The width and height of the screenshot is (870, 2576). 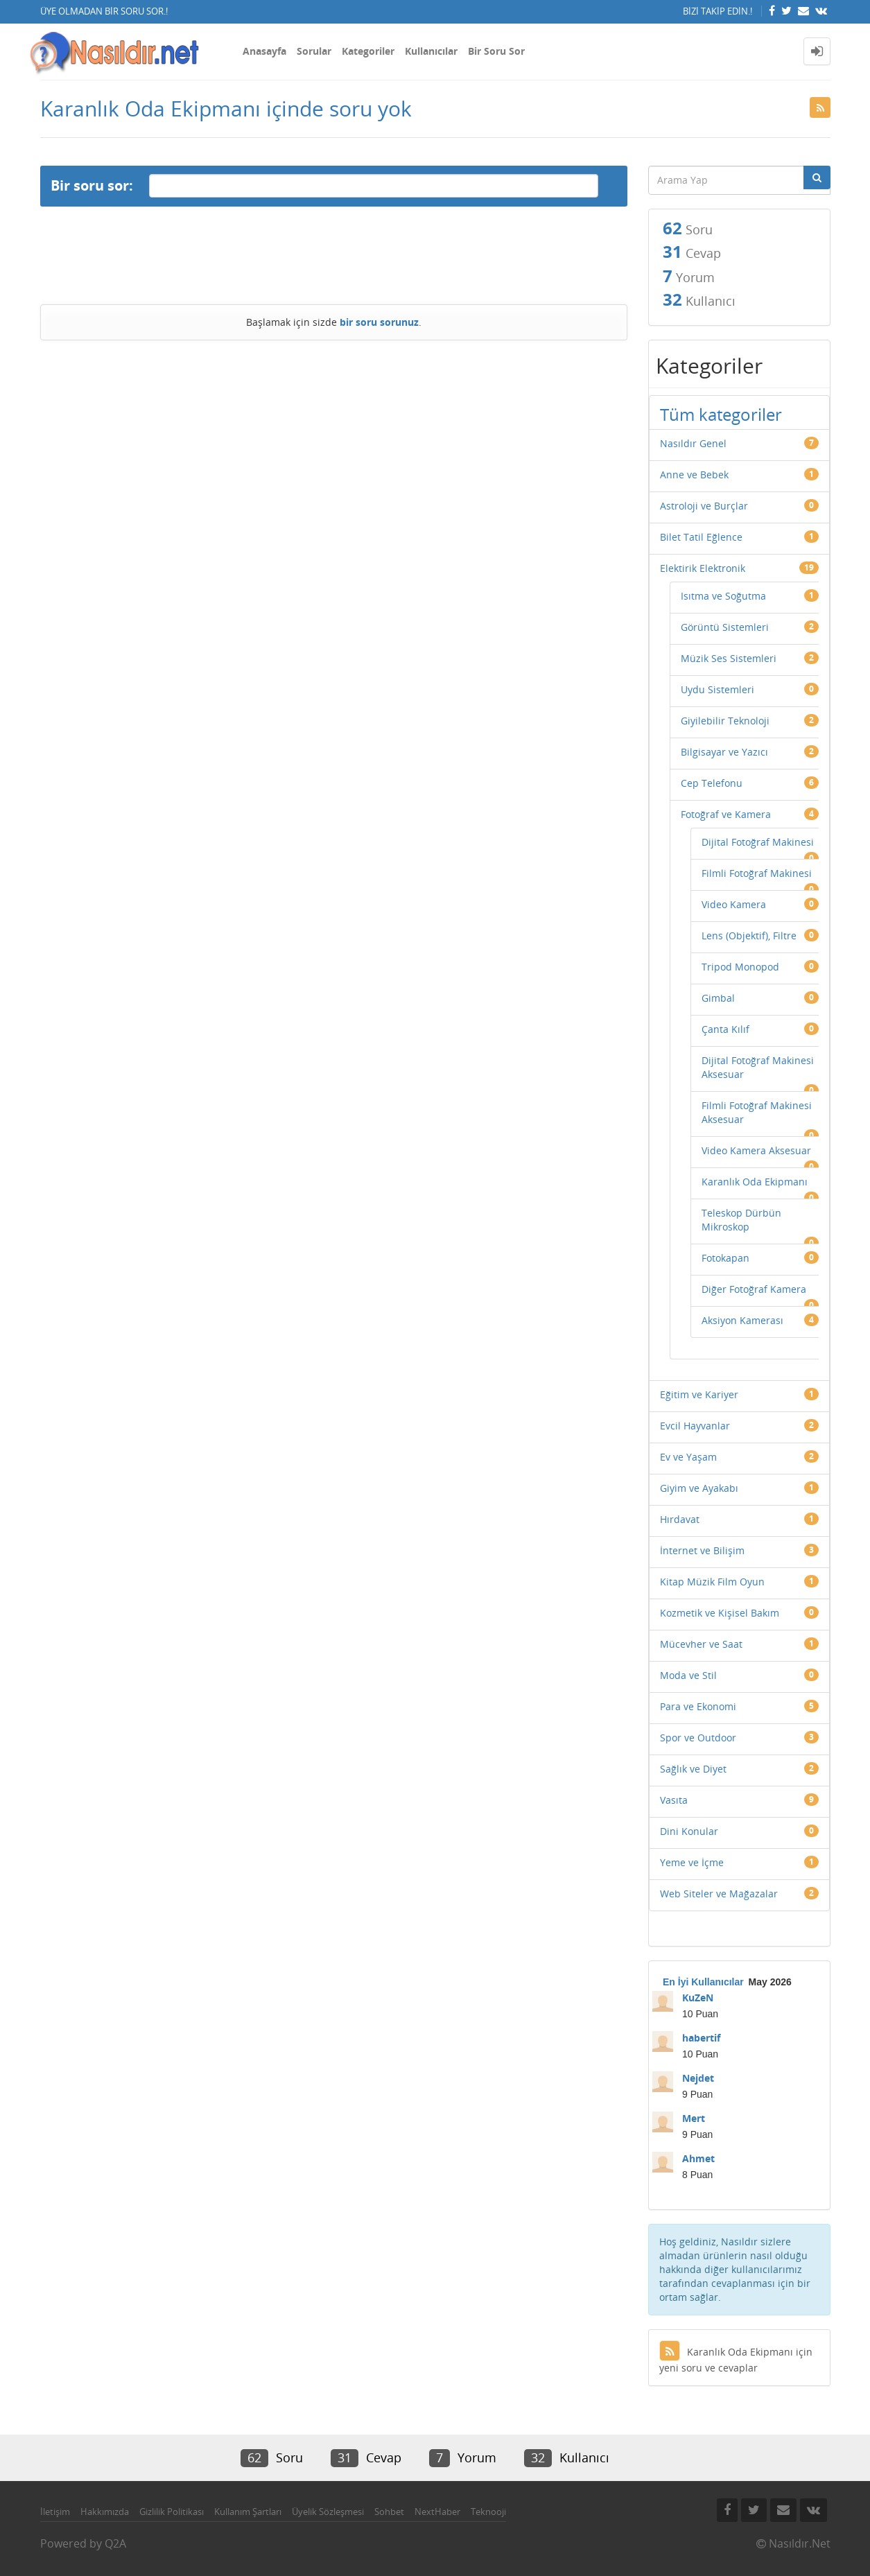 What do you see at coordinates (437, 2511) in the screenshot?
I see `NextHaber` at bounding box center [437, 2511].